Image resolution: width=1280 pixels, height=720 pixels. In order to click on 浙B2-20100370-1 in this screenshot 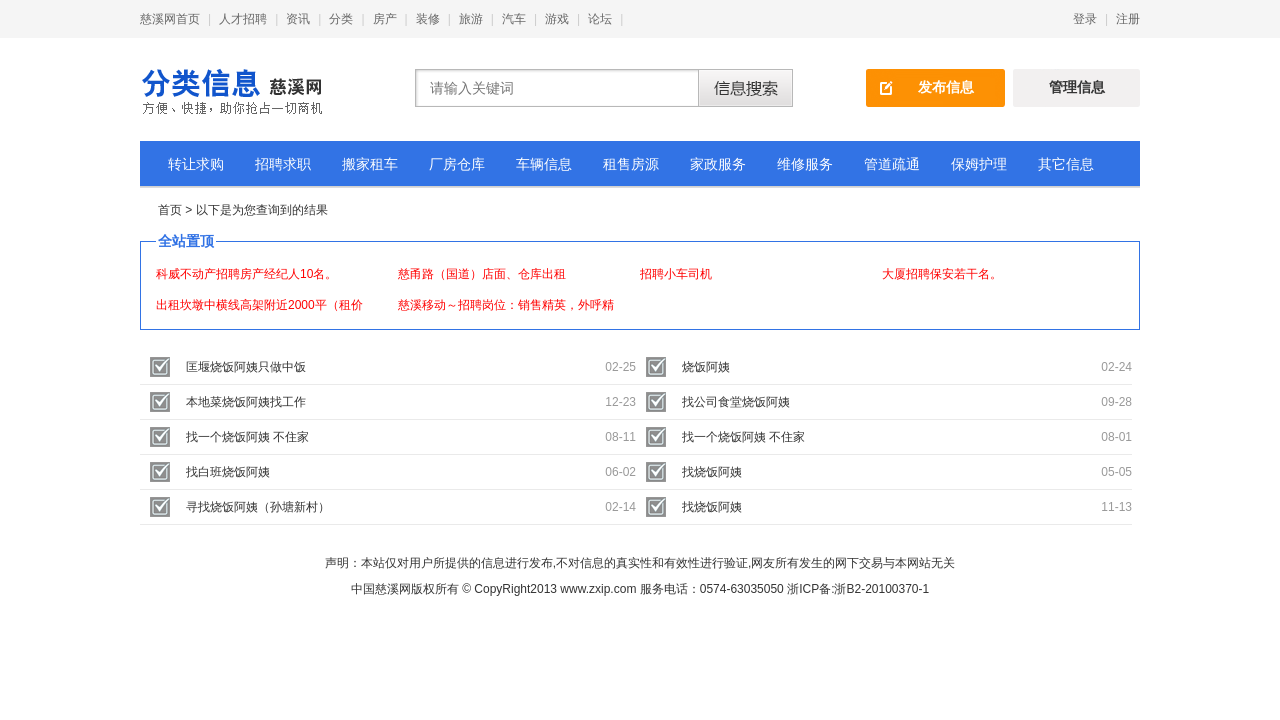, I will do `click(881, 589)`.